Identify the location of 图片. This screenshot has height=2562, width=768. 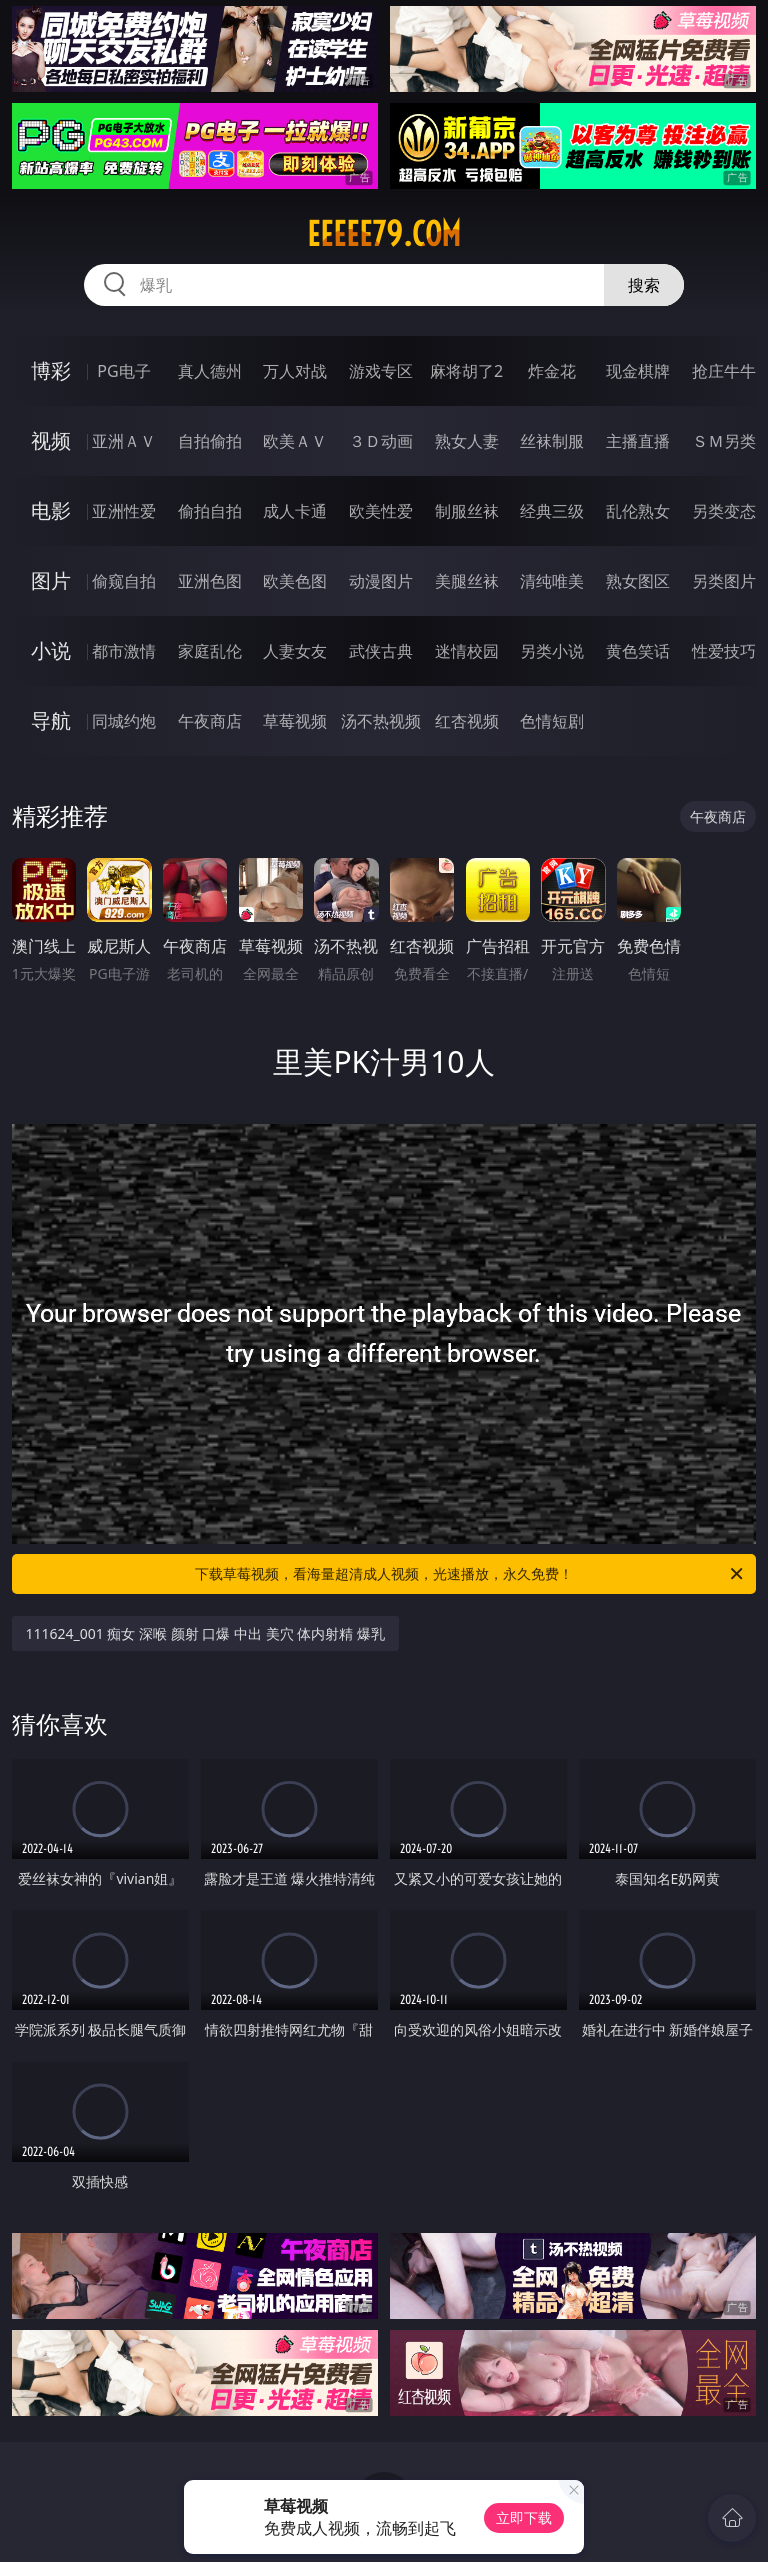
(51, 580).